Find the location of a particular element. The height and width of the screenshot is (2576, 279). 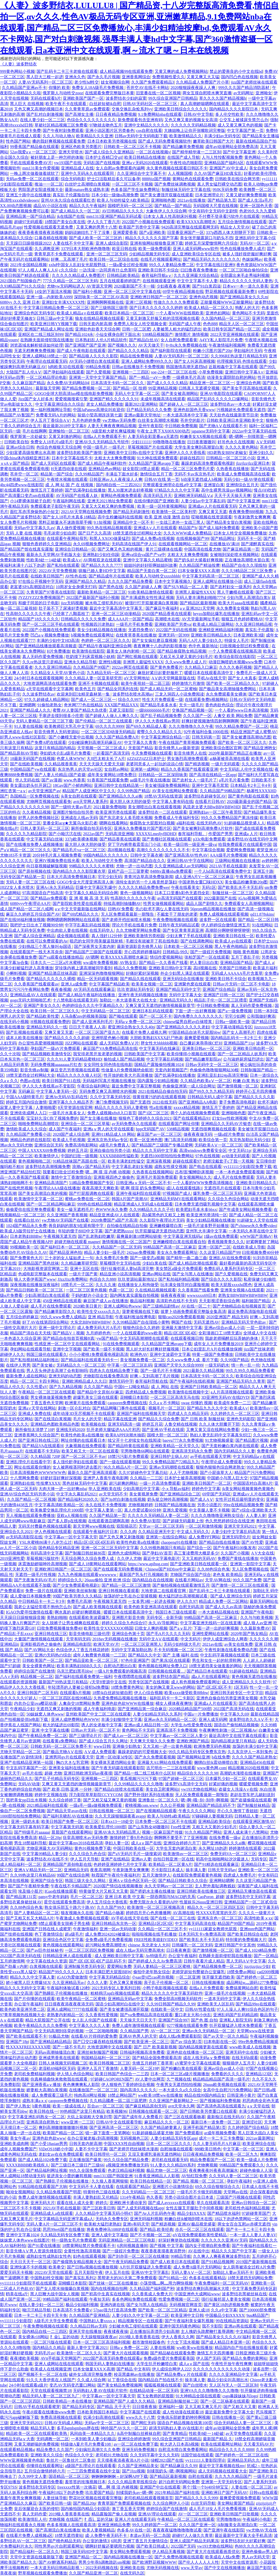

日韩AV无码成人网站 is located at coordinates (63, 2423).